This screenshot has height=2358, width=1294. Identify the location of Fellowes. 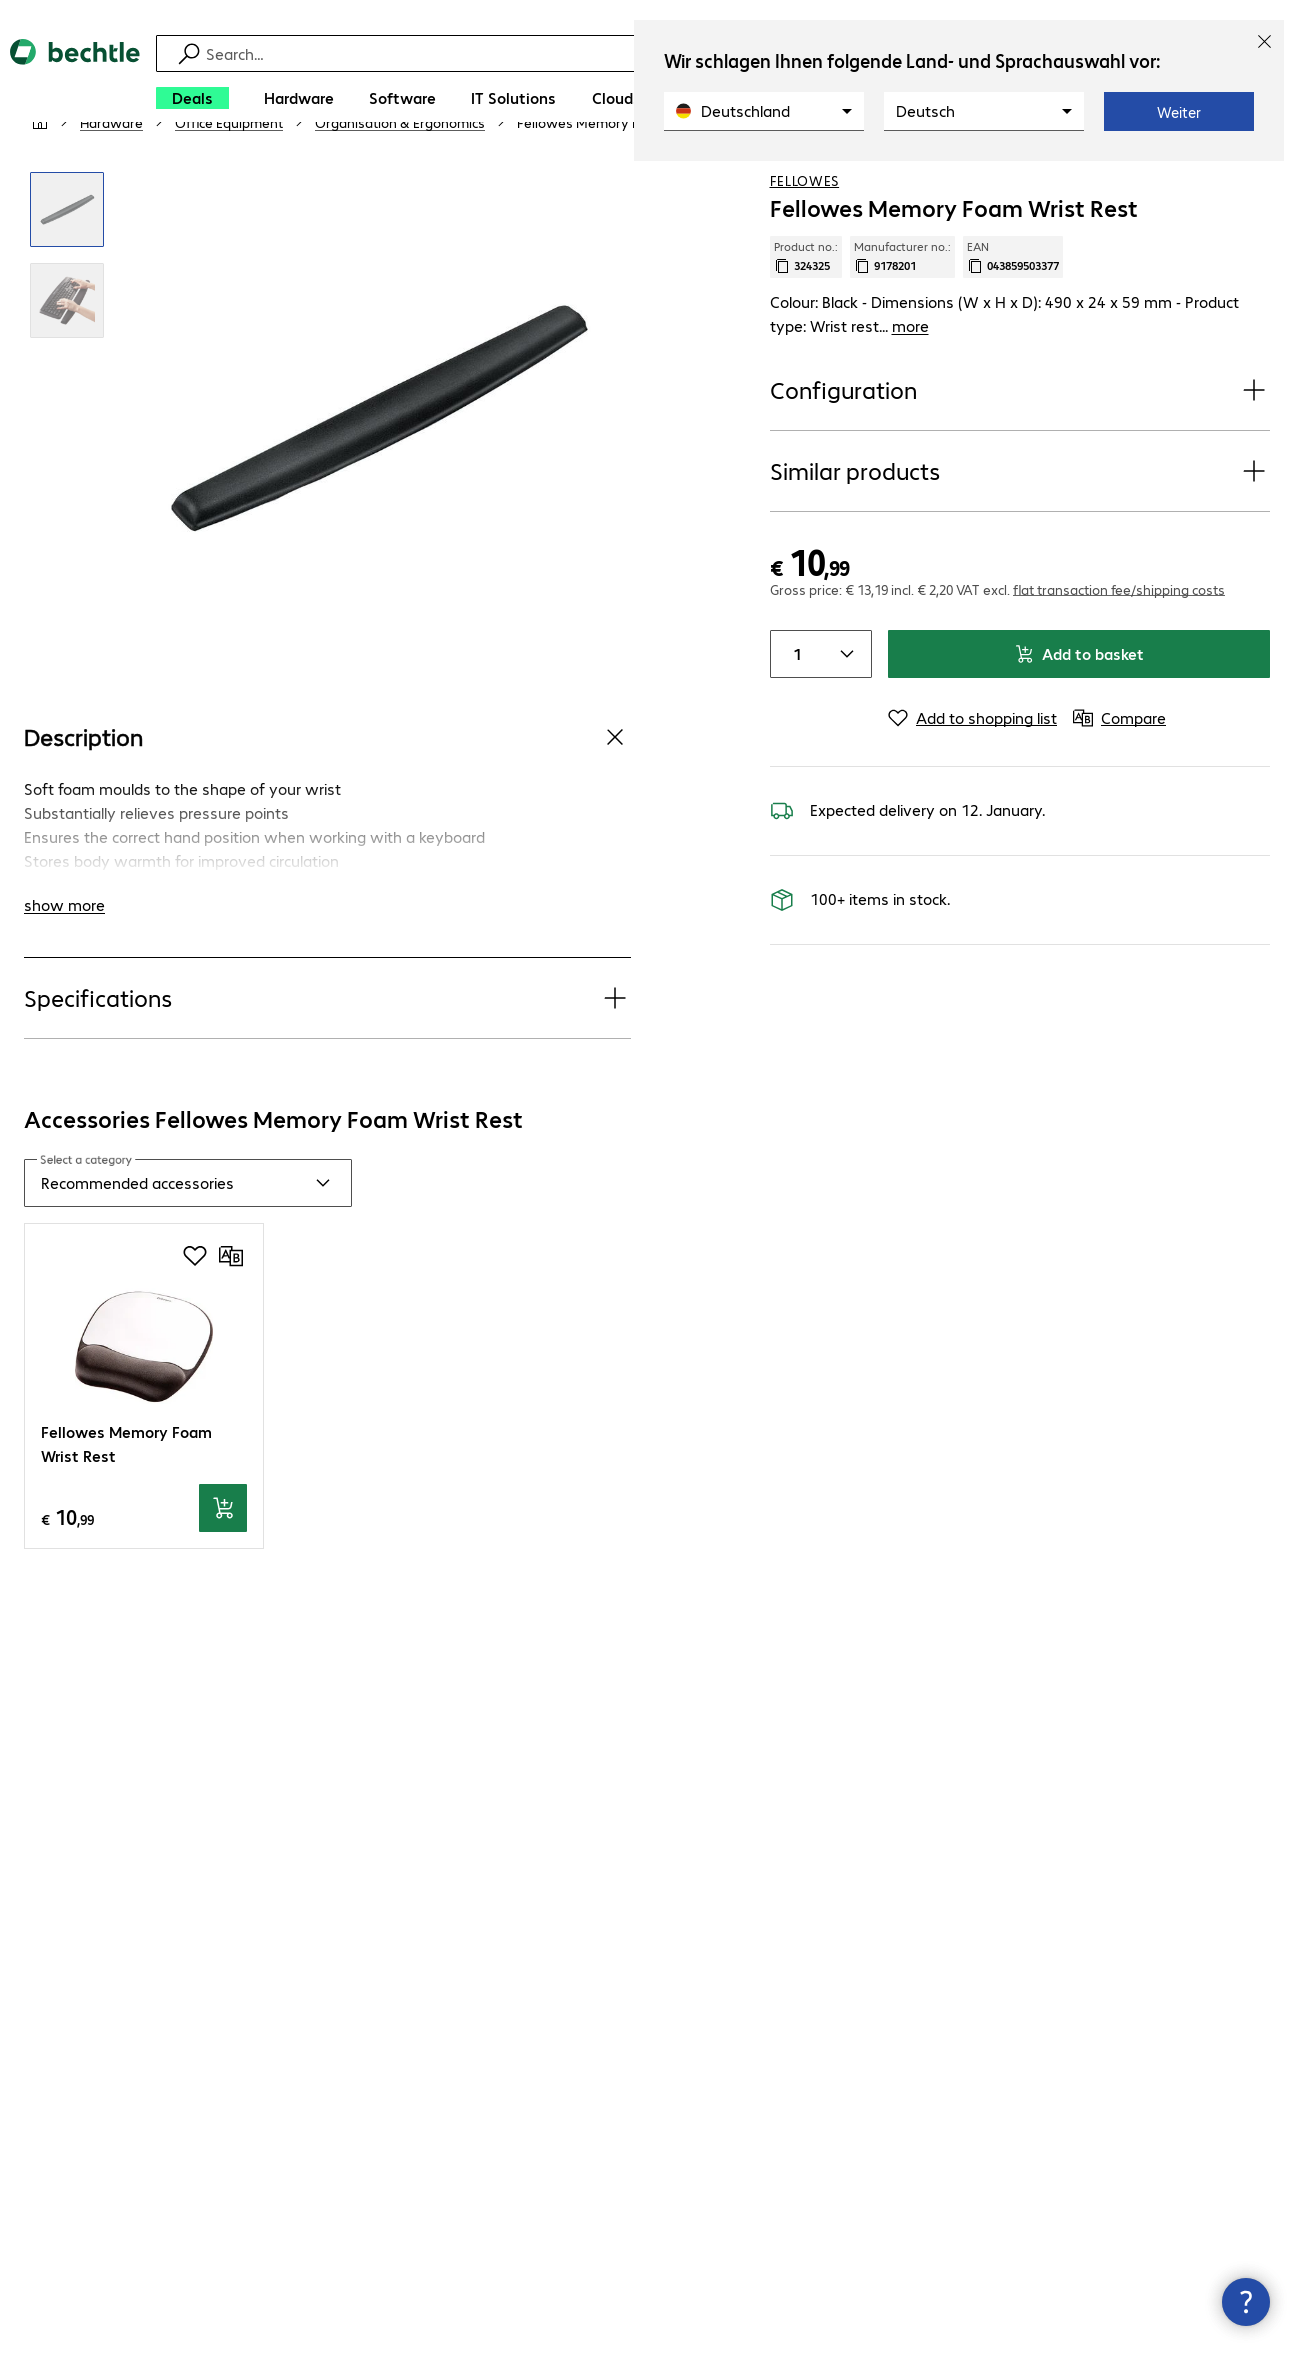
(805, 239).